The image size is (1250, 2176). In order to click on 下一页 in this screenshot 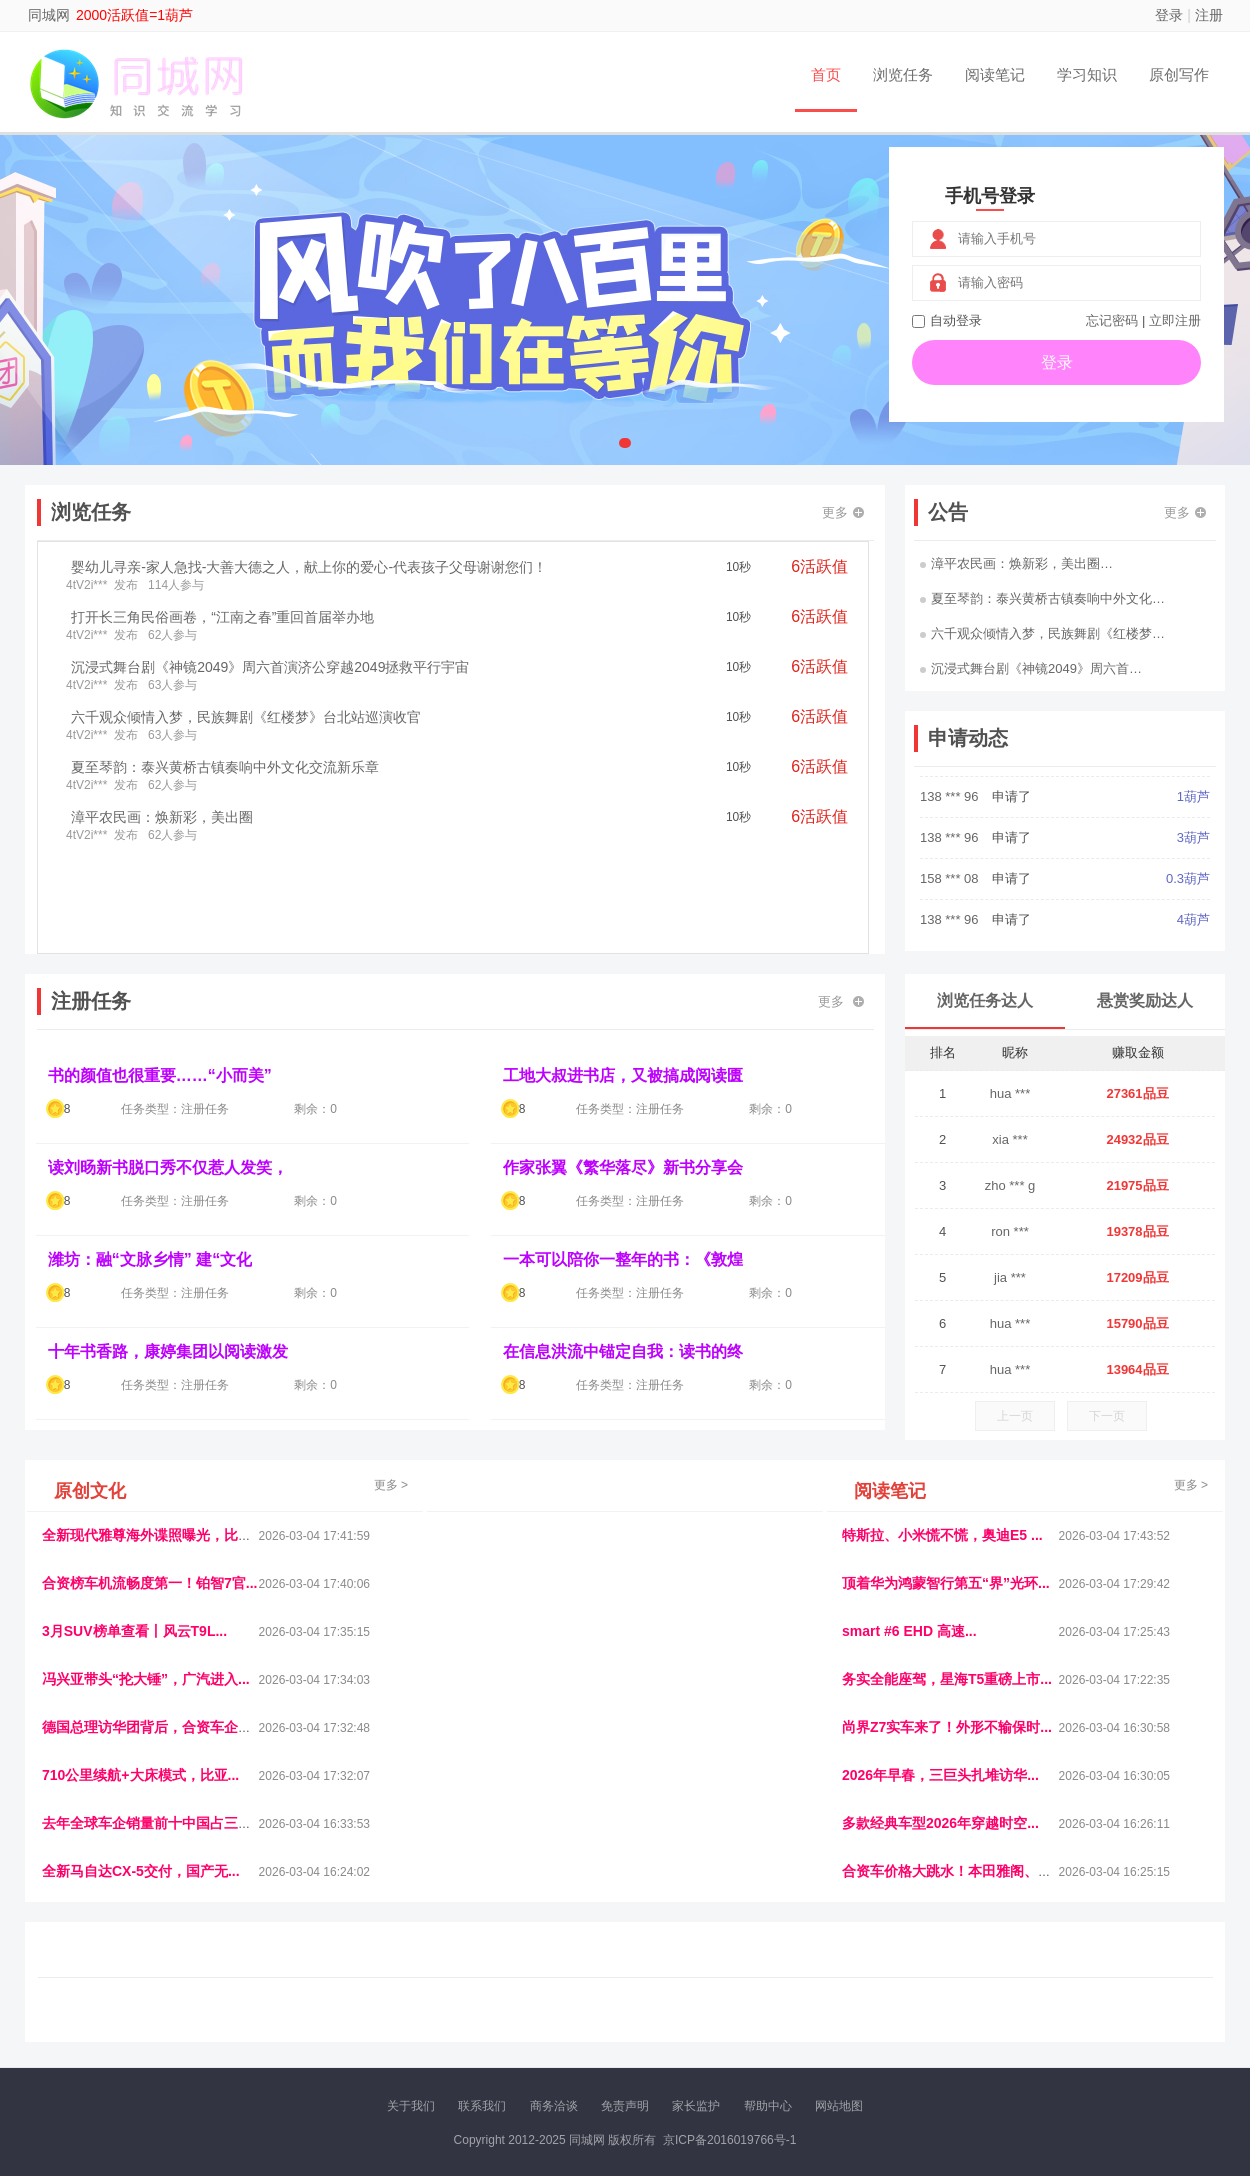, I will do `click(1107, 1416)`.